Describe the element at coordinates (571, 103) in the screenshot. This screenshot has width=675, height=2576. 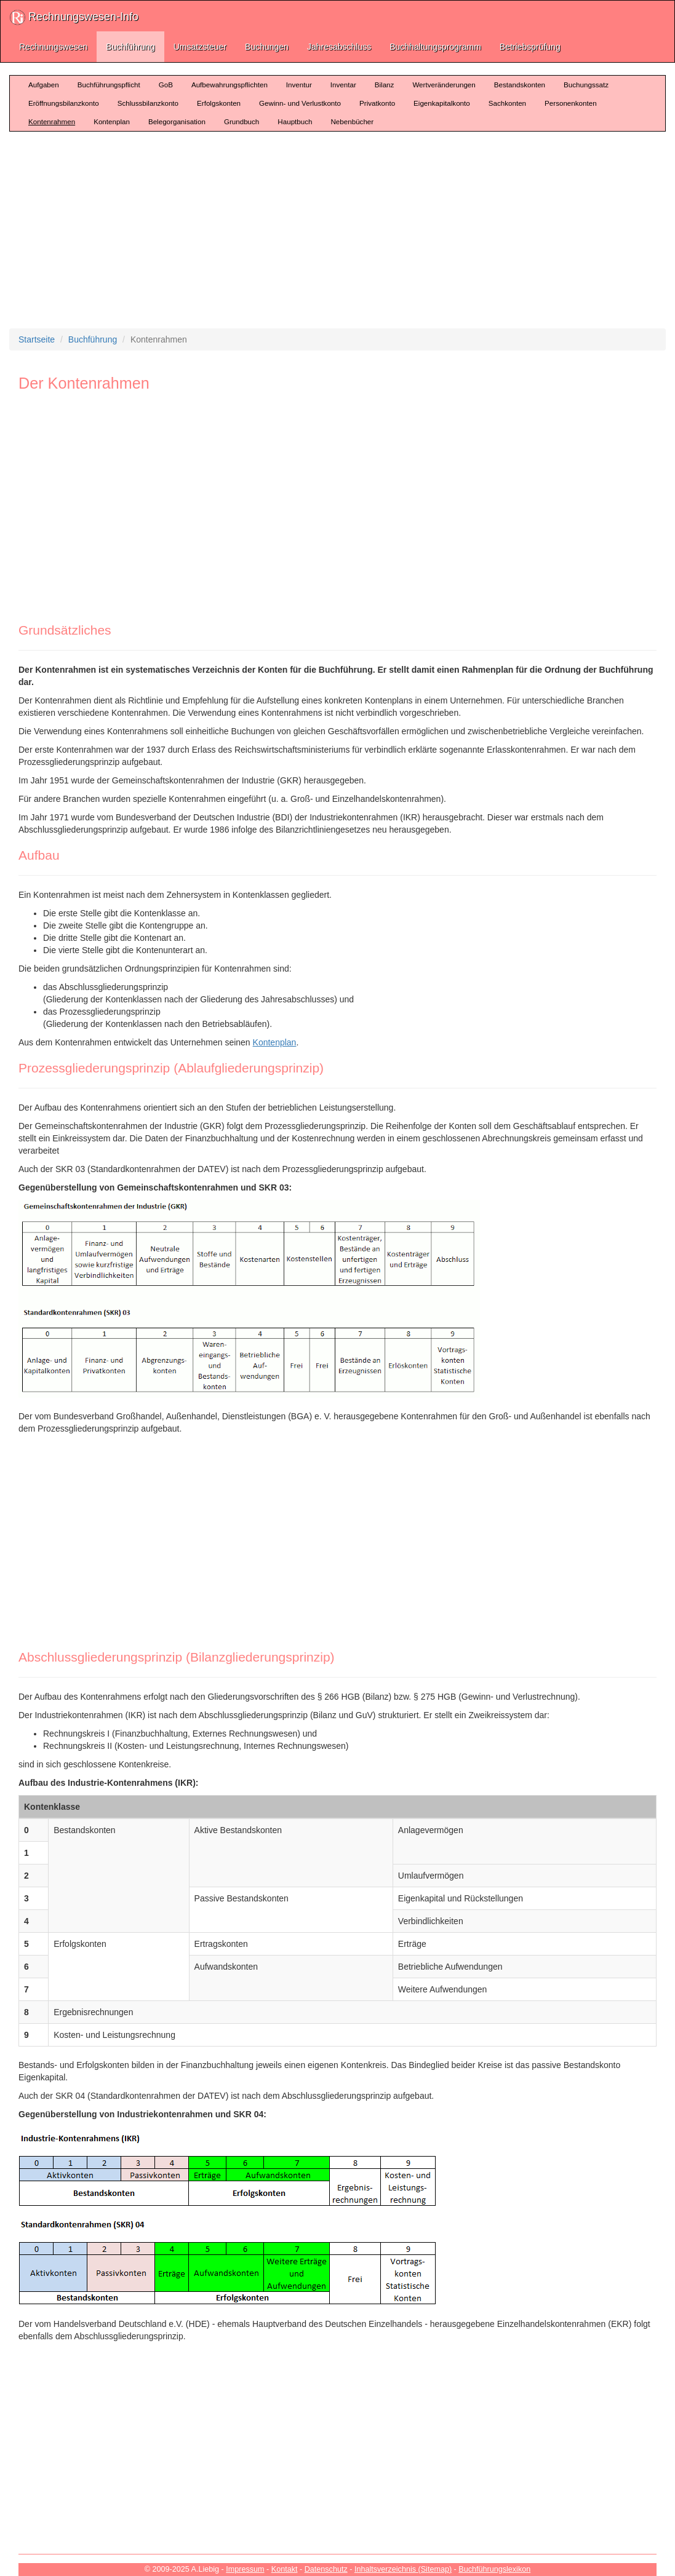
I see `Personenkonten` at that location.